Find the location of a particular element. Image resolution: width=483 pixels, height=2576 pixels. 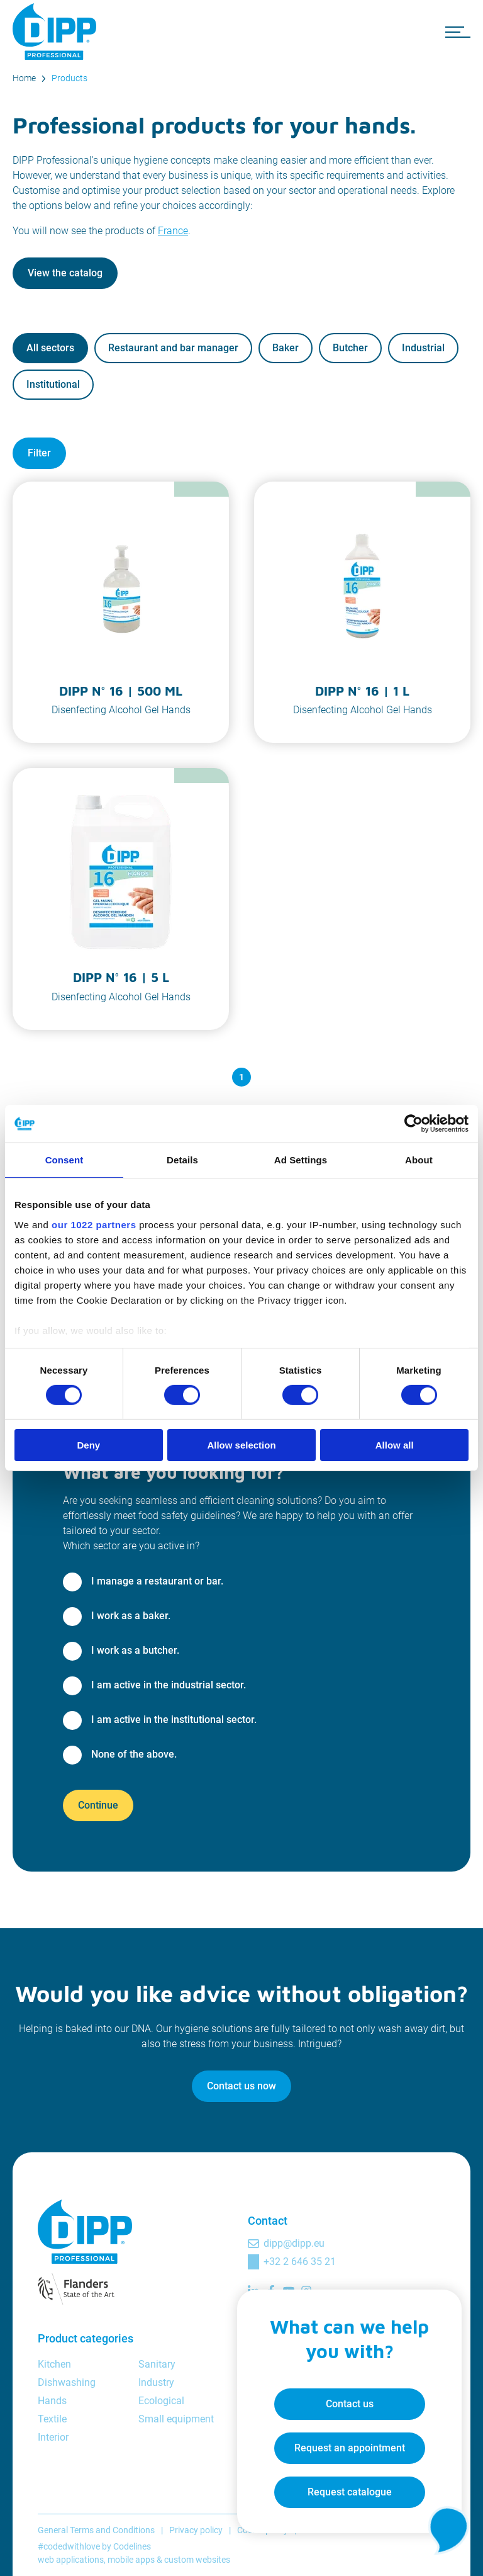

Industrial is located at coordinates (423, 348).